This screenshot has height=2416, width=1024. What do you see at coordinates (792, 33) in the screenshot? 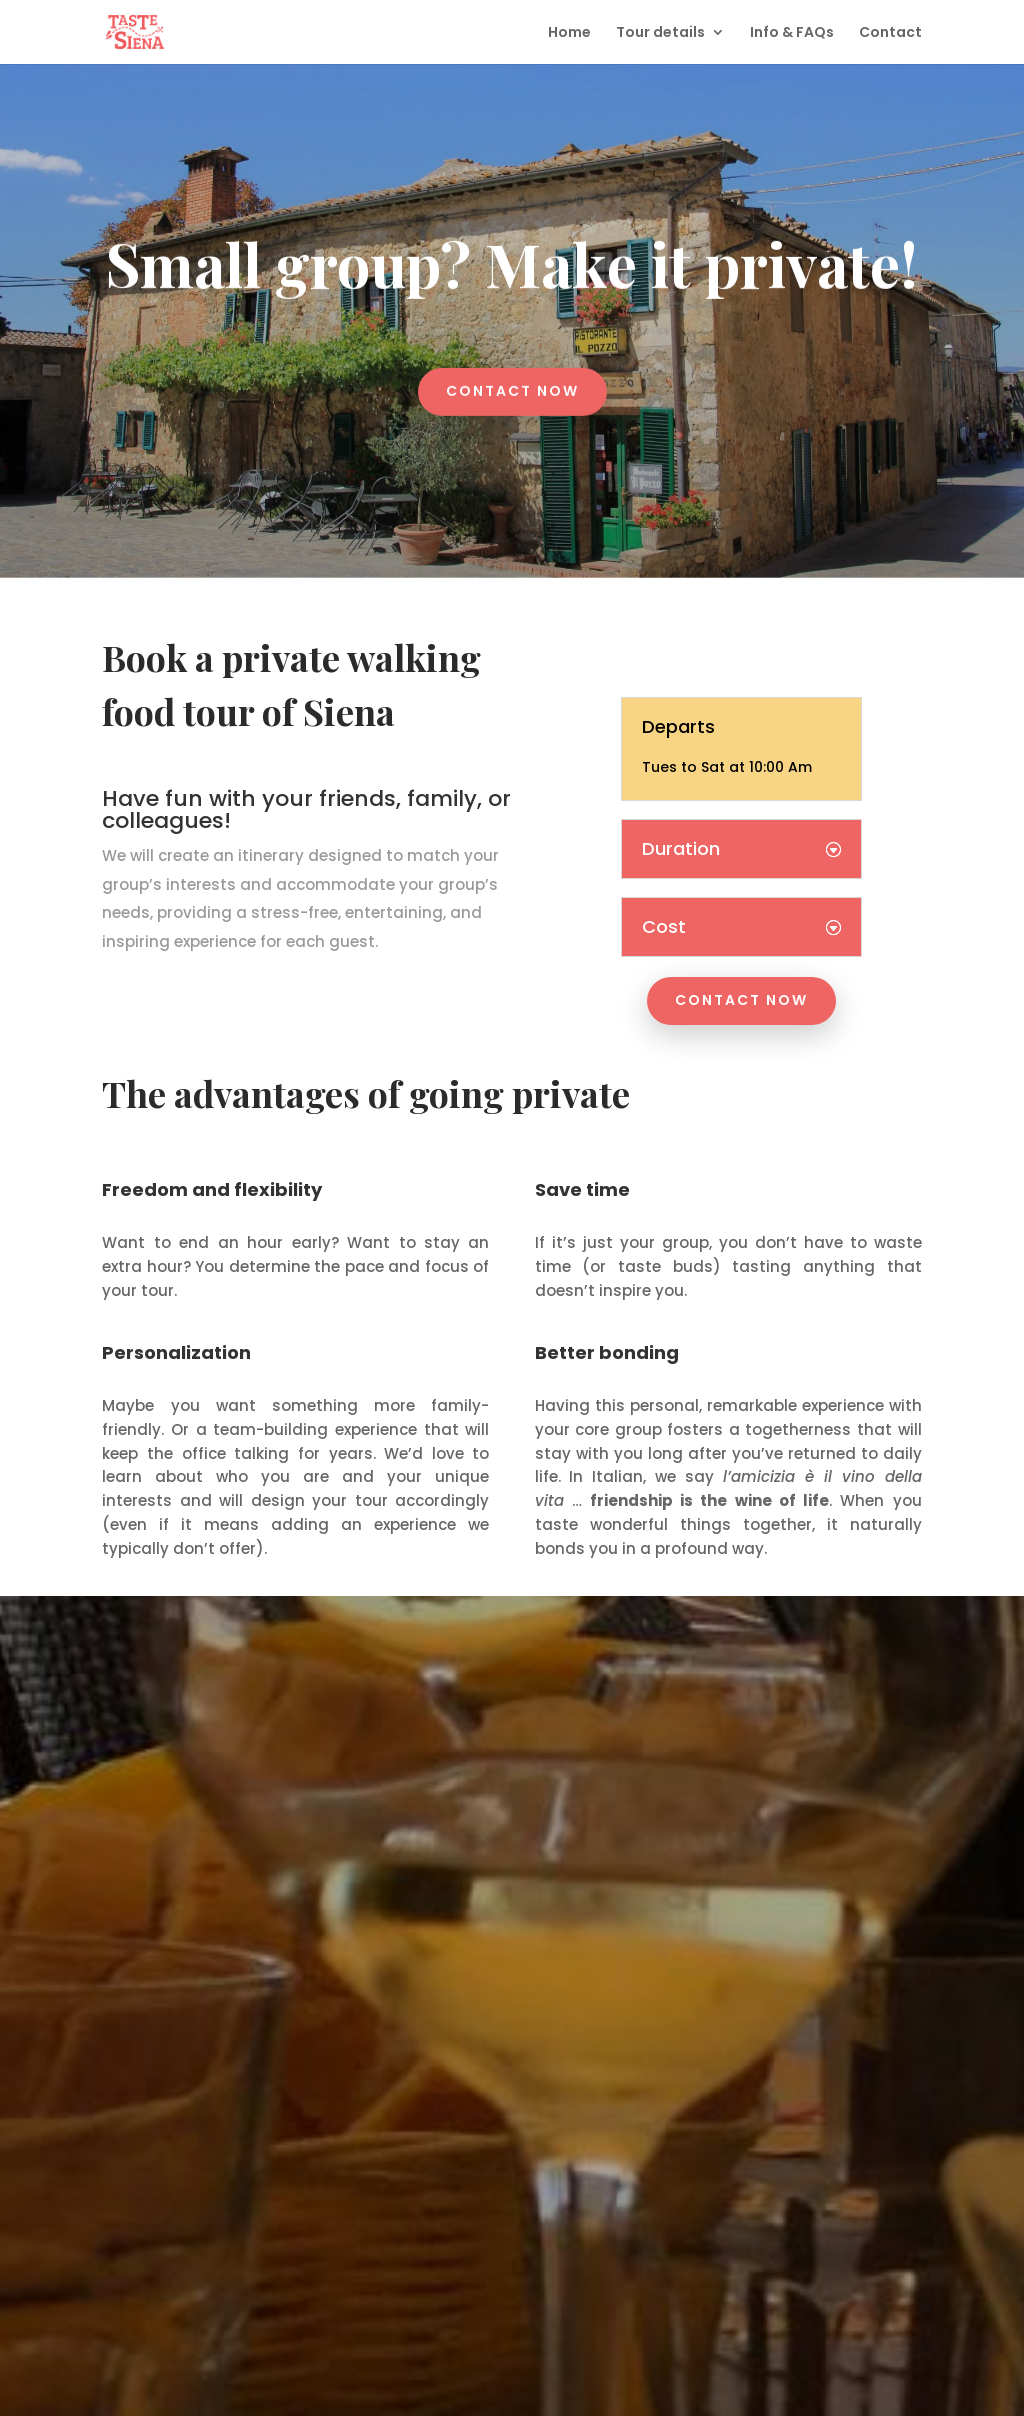
I see `Info & FAQs` at bounding box center [792, 33].